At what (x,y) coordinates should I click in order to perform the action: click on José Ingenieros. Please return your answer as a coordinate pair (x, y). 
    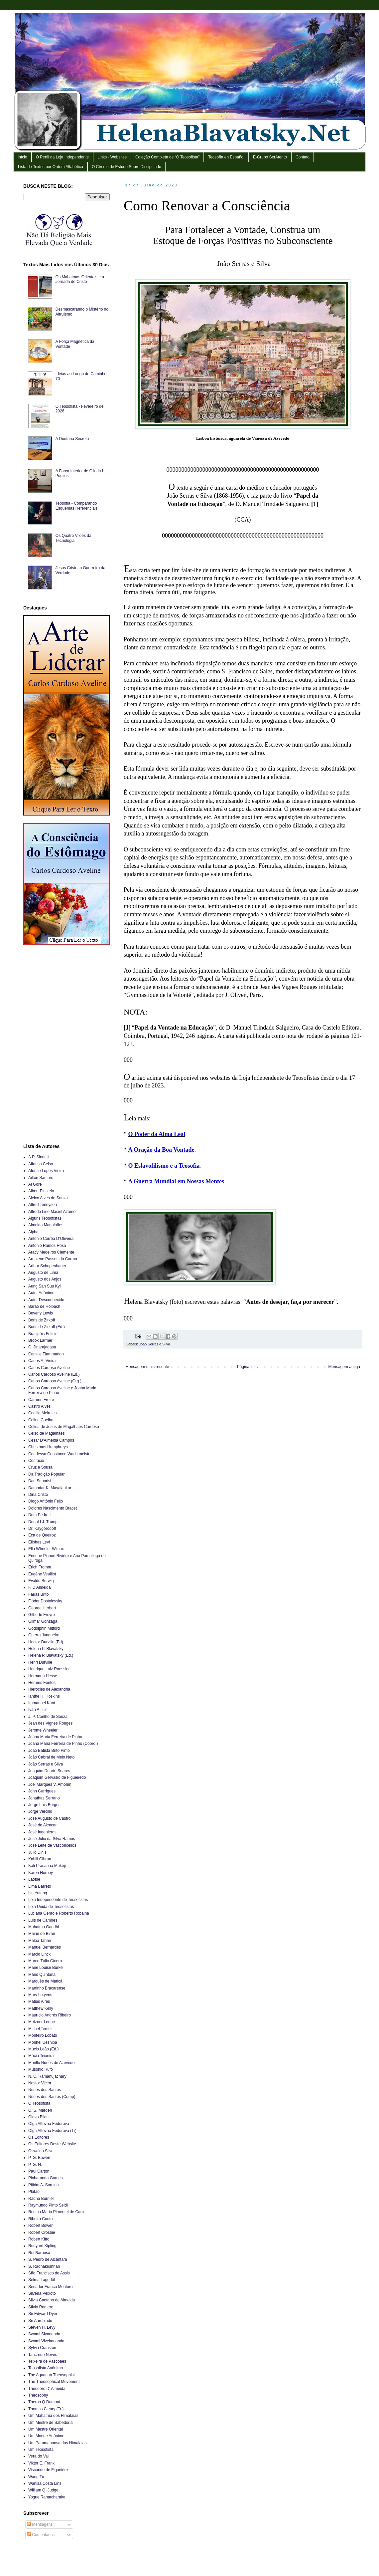
    Looking at the image, I should click on (42, 1832).